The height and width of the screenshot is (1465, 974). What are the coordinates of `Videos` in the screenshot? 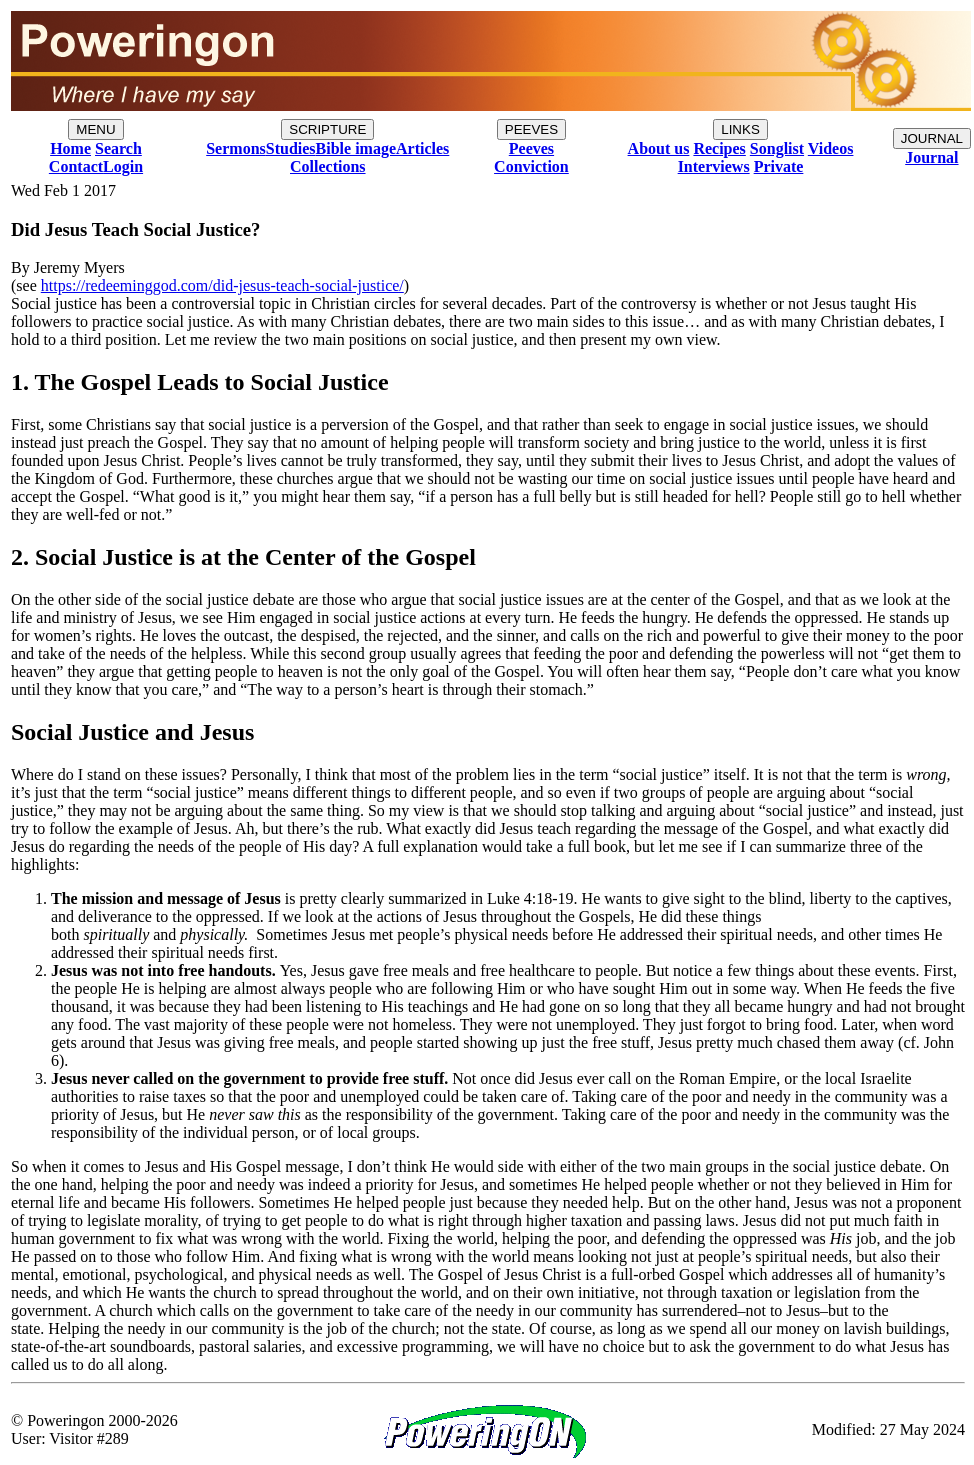 It's located at (831, 148).